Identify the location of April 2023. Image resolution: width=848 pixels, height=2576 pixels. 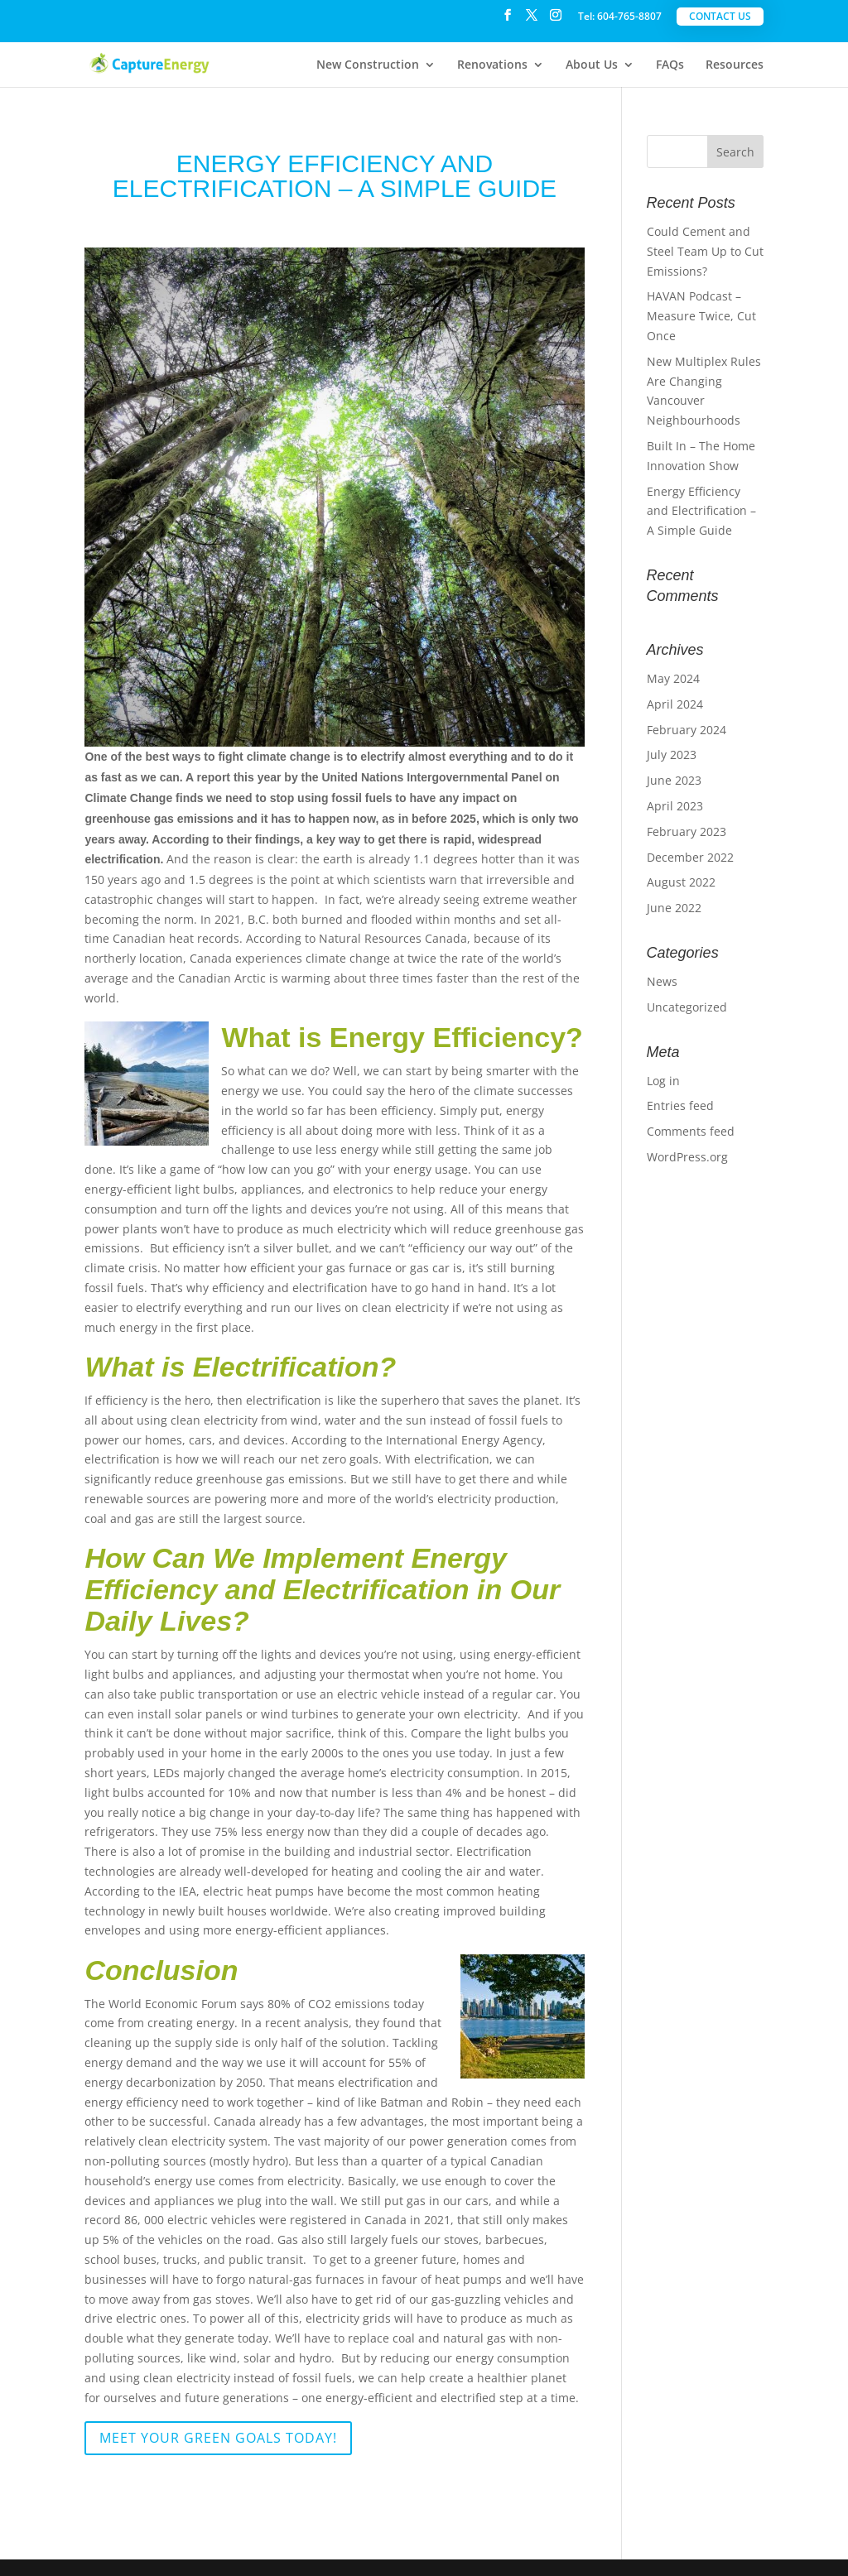
(675, 806).